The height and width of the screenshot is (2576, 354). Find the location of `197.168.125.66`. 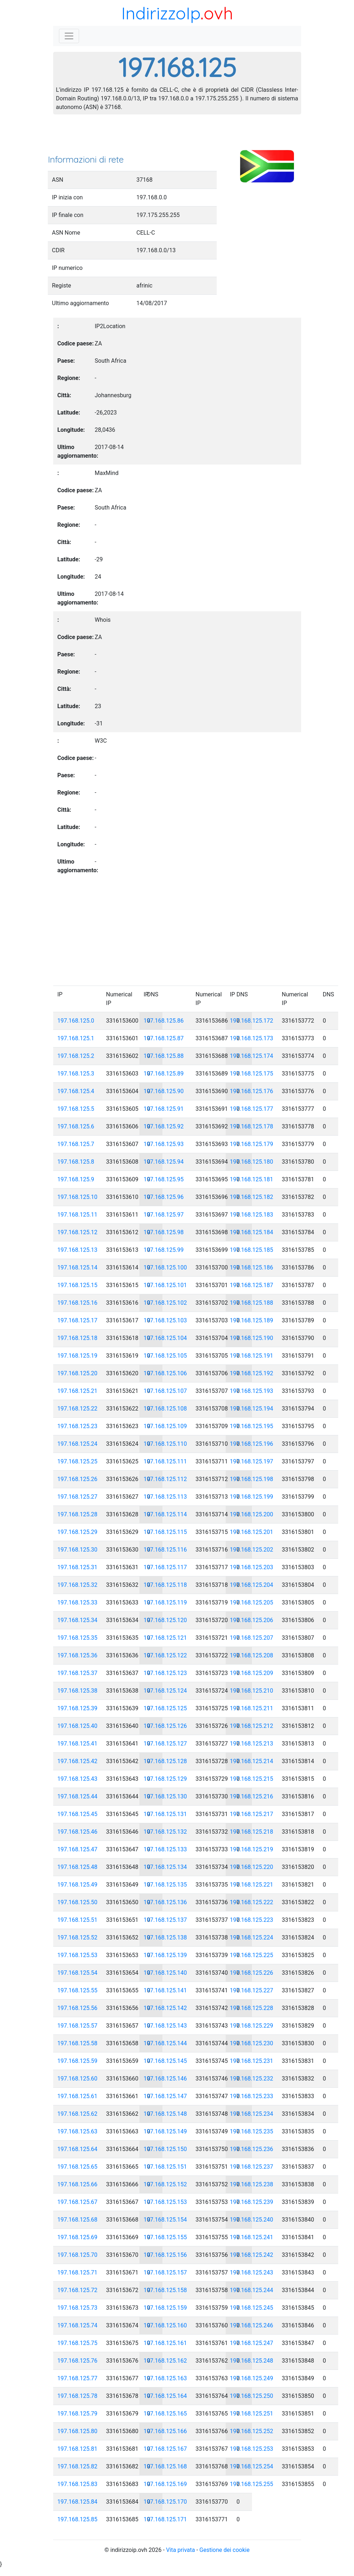

197.168.125.66 is located at coordinates (78, 2184).